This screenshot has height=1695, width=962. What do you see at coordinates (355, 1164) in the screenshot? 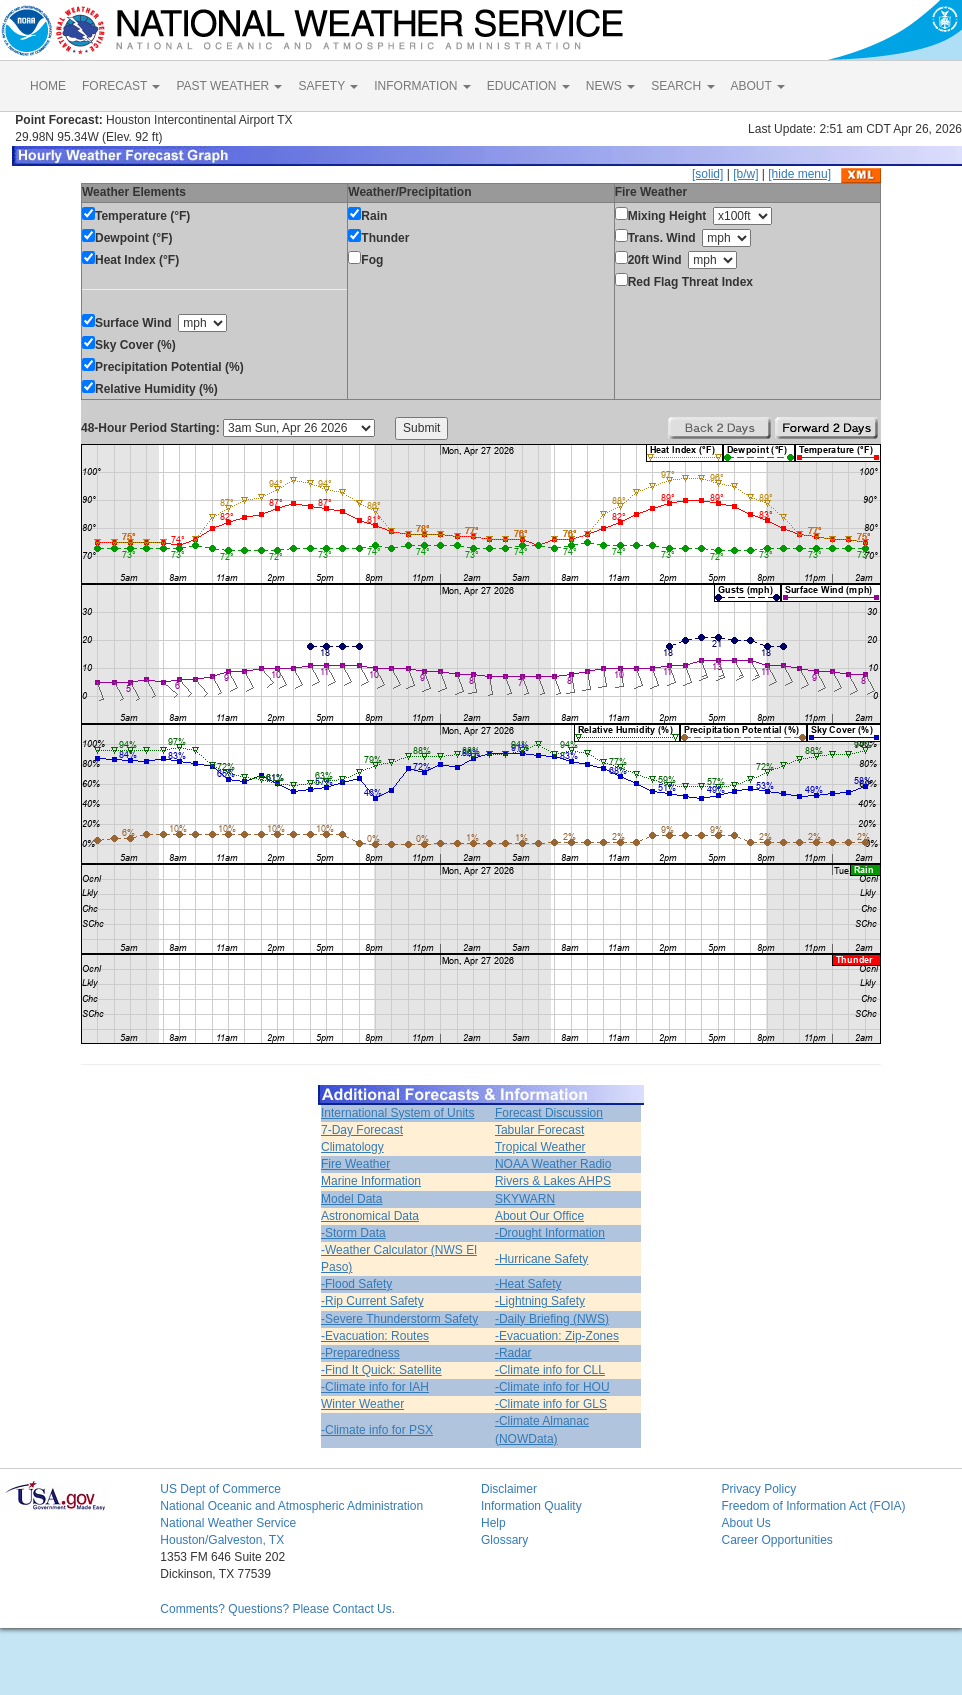
I see `Fire Weather` at bounding box center [355, 1164].